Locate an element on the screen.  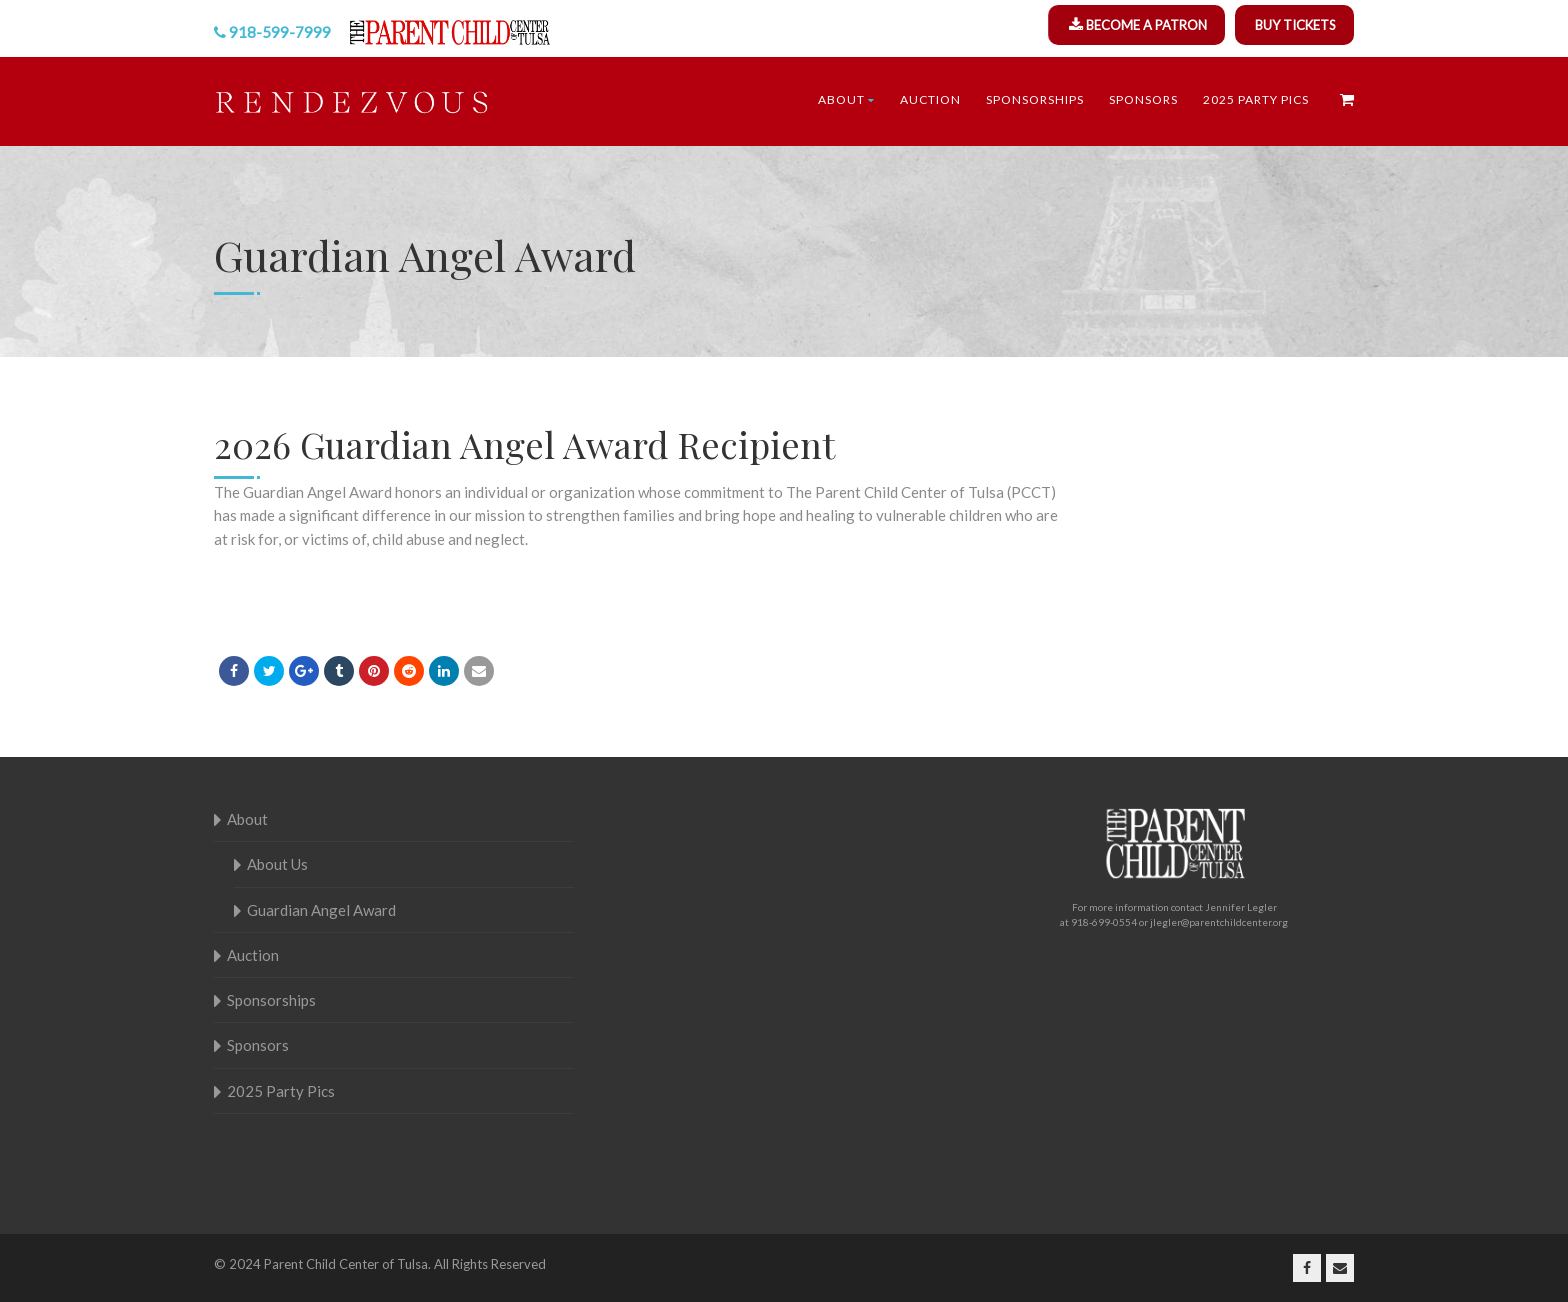
About Us is located at coordinates (277, 864).